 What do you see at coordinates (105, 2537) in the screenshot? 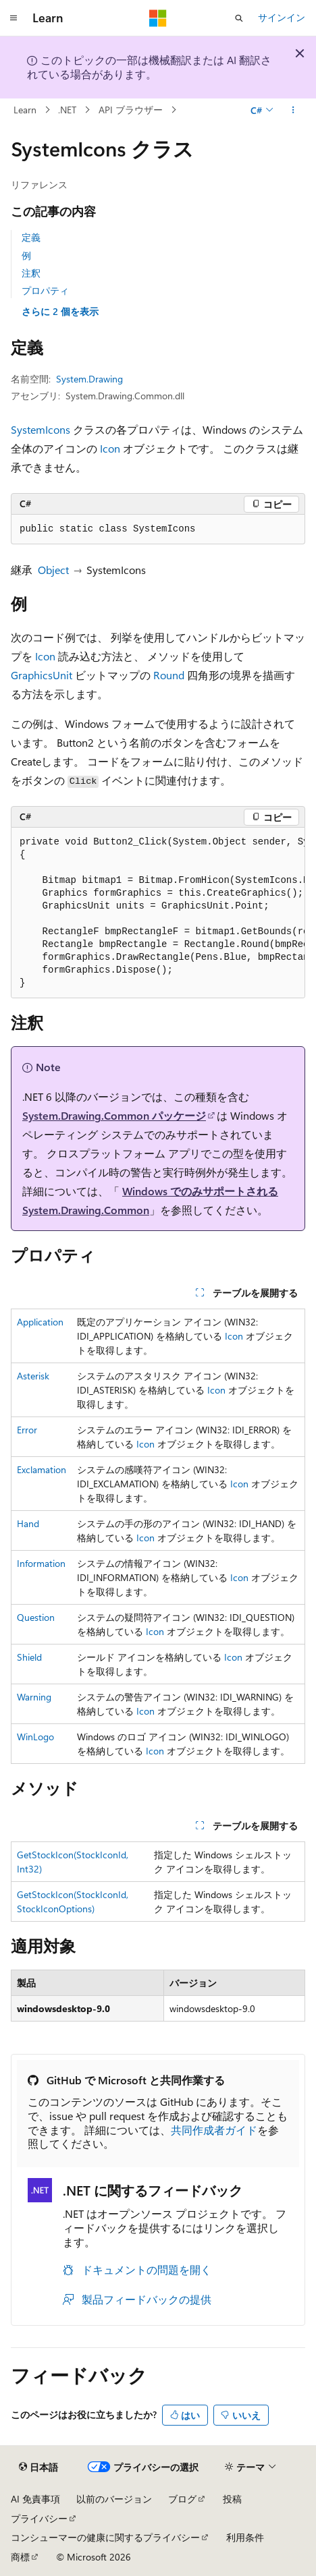
I see `コンシューマーの健康に関するプライバシー` at bounding box center [105, 2537].